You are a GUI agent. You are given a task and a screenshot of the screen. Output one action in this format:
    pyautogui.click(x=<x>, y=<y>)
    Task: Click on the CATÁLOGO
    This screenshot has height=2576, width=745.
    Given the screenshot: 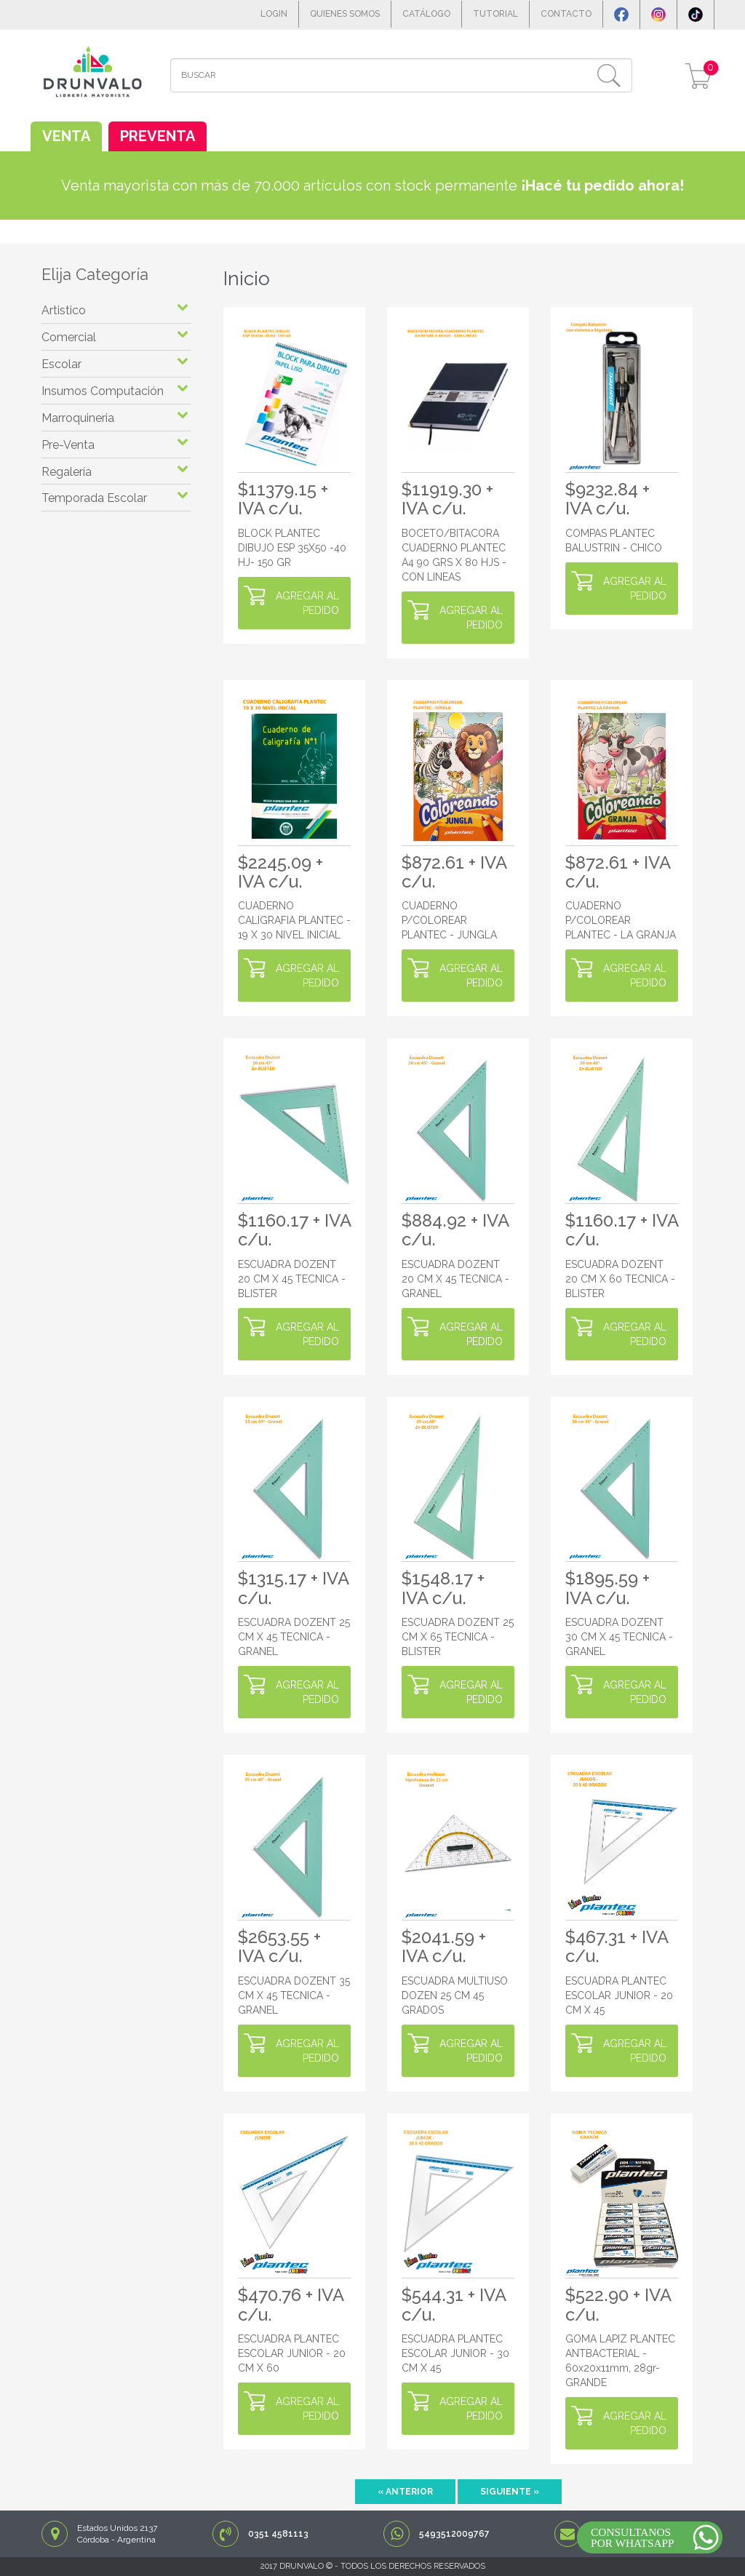 What is the action you would take?
    pyautogui.click(x=426, y=14)
    